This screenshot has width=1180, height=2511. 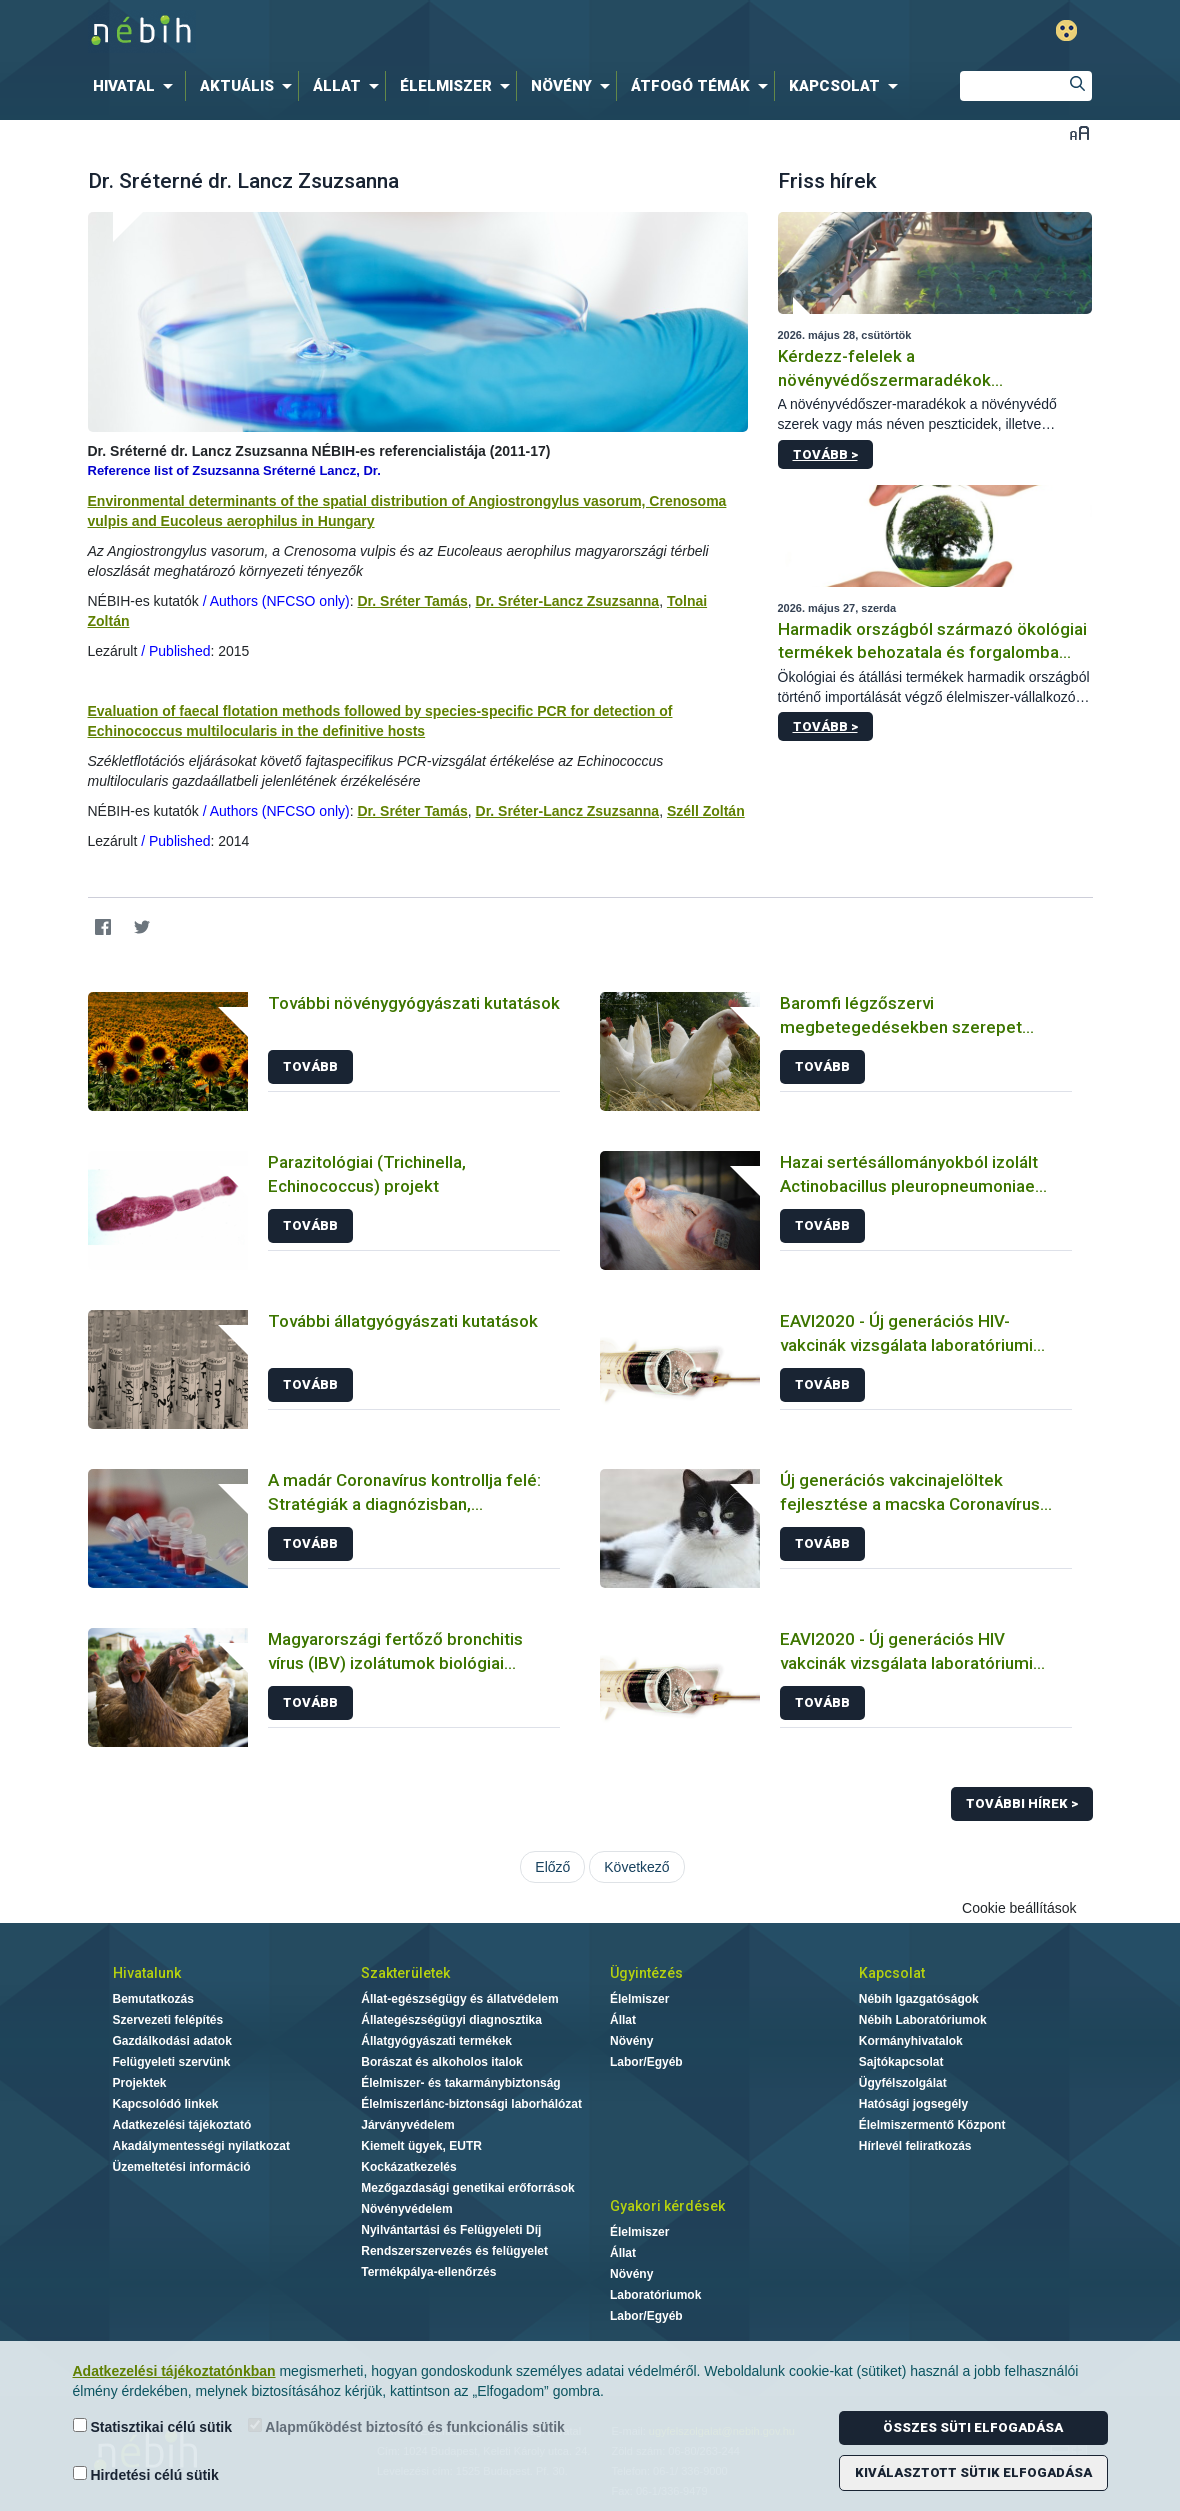 I want to click on Nébih Igazgatóságok, so click(x=919, y=1999).